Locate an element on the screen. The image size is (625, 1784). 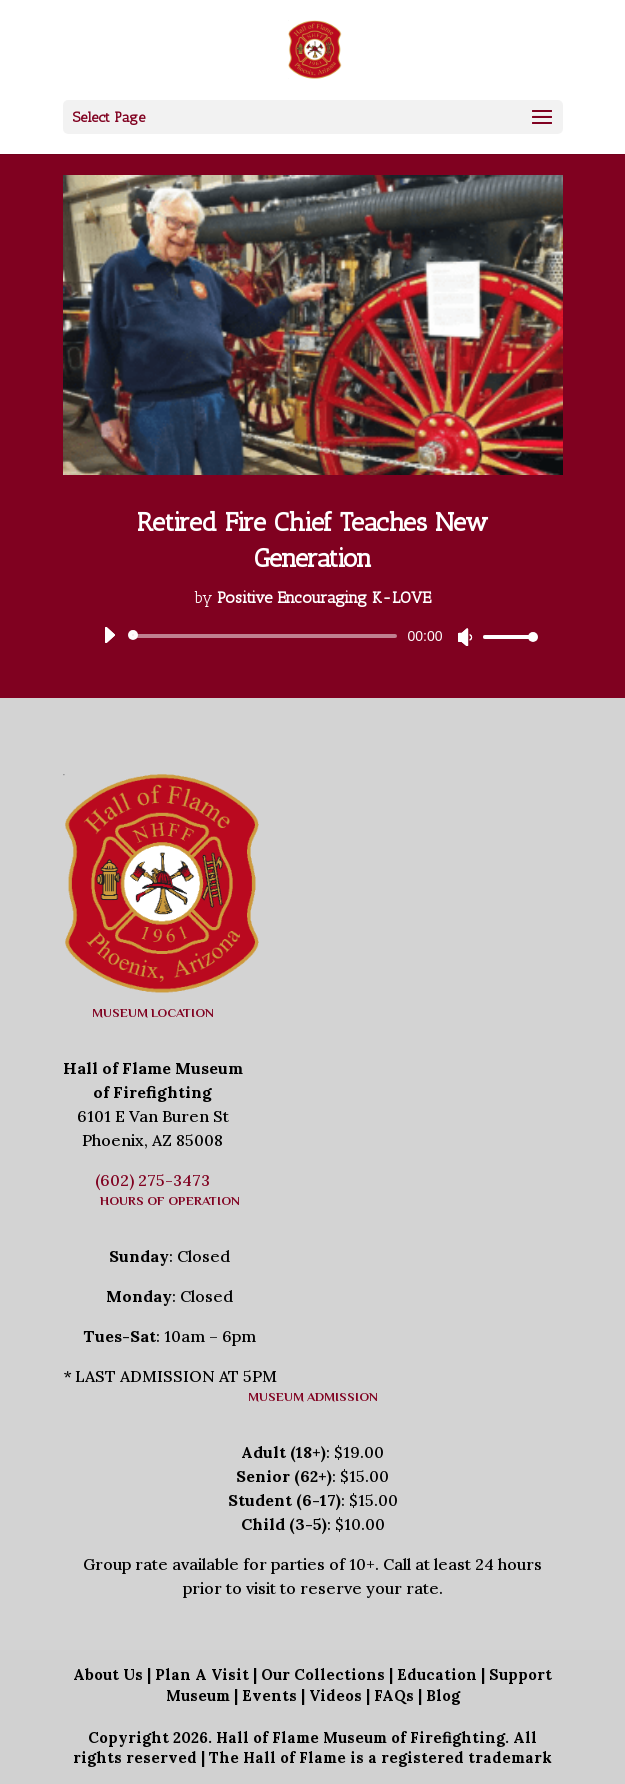
[Play] is located at coordinates (109, 635).